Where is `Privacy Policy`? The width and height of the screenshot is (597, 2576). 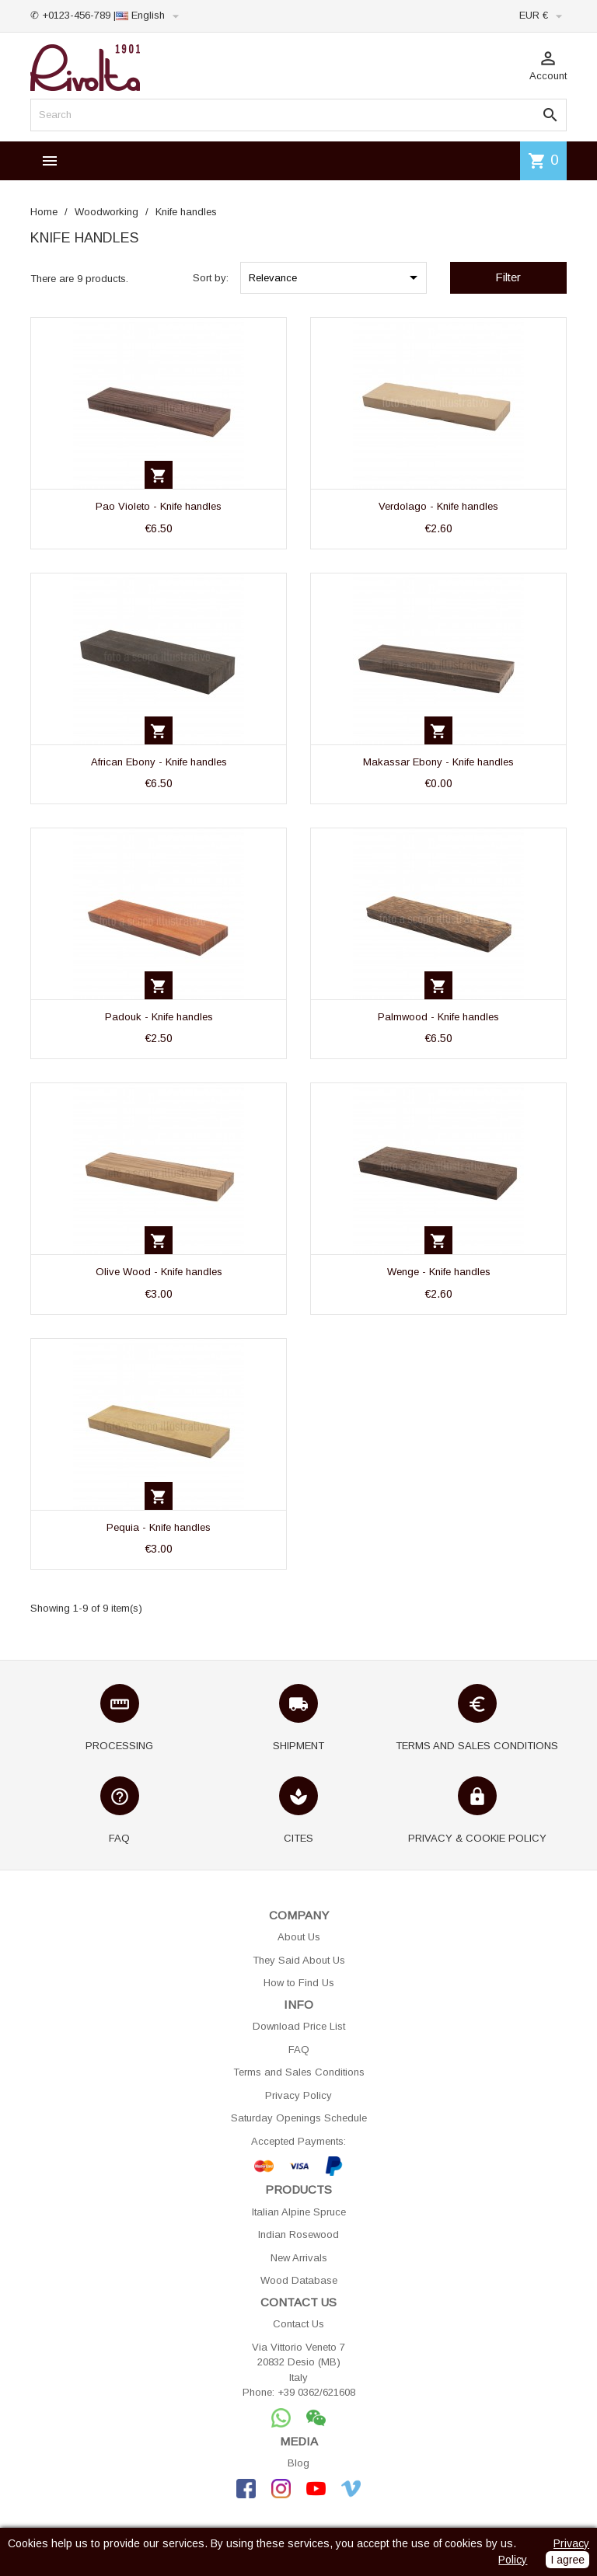
Privacy Policy is located at coordinates (298, 2095).